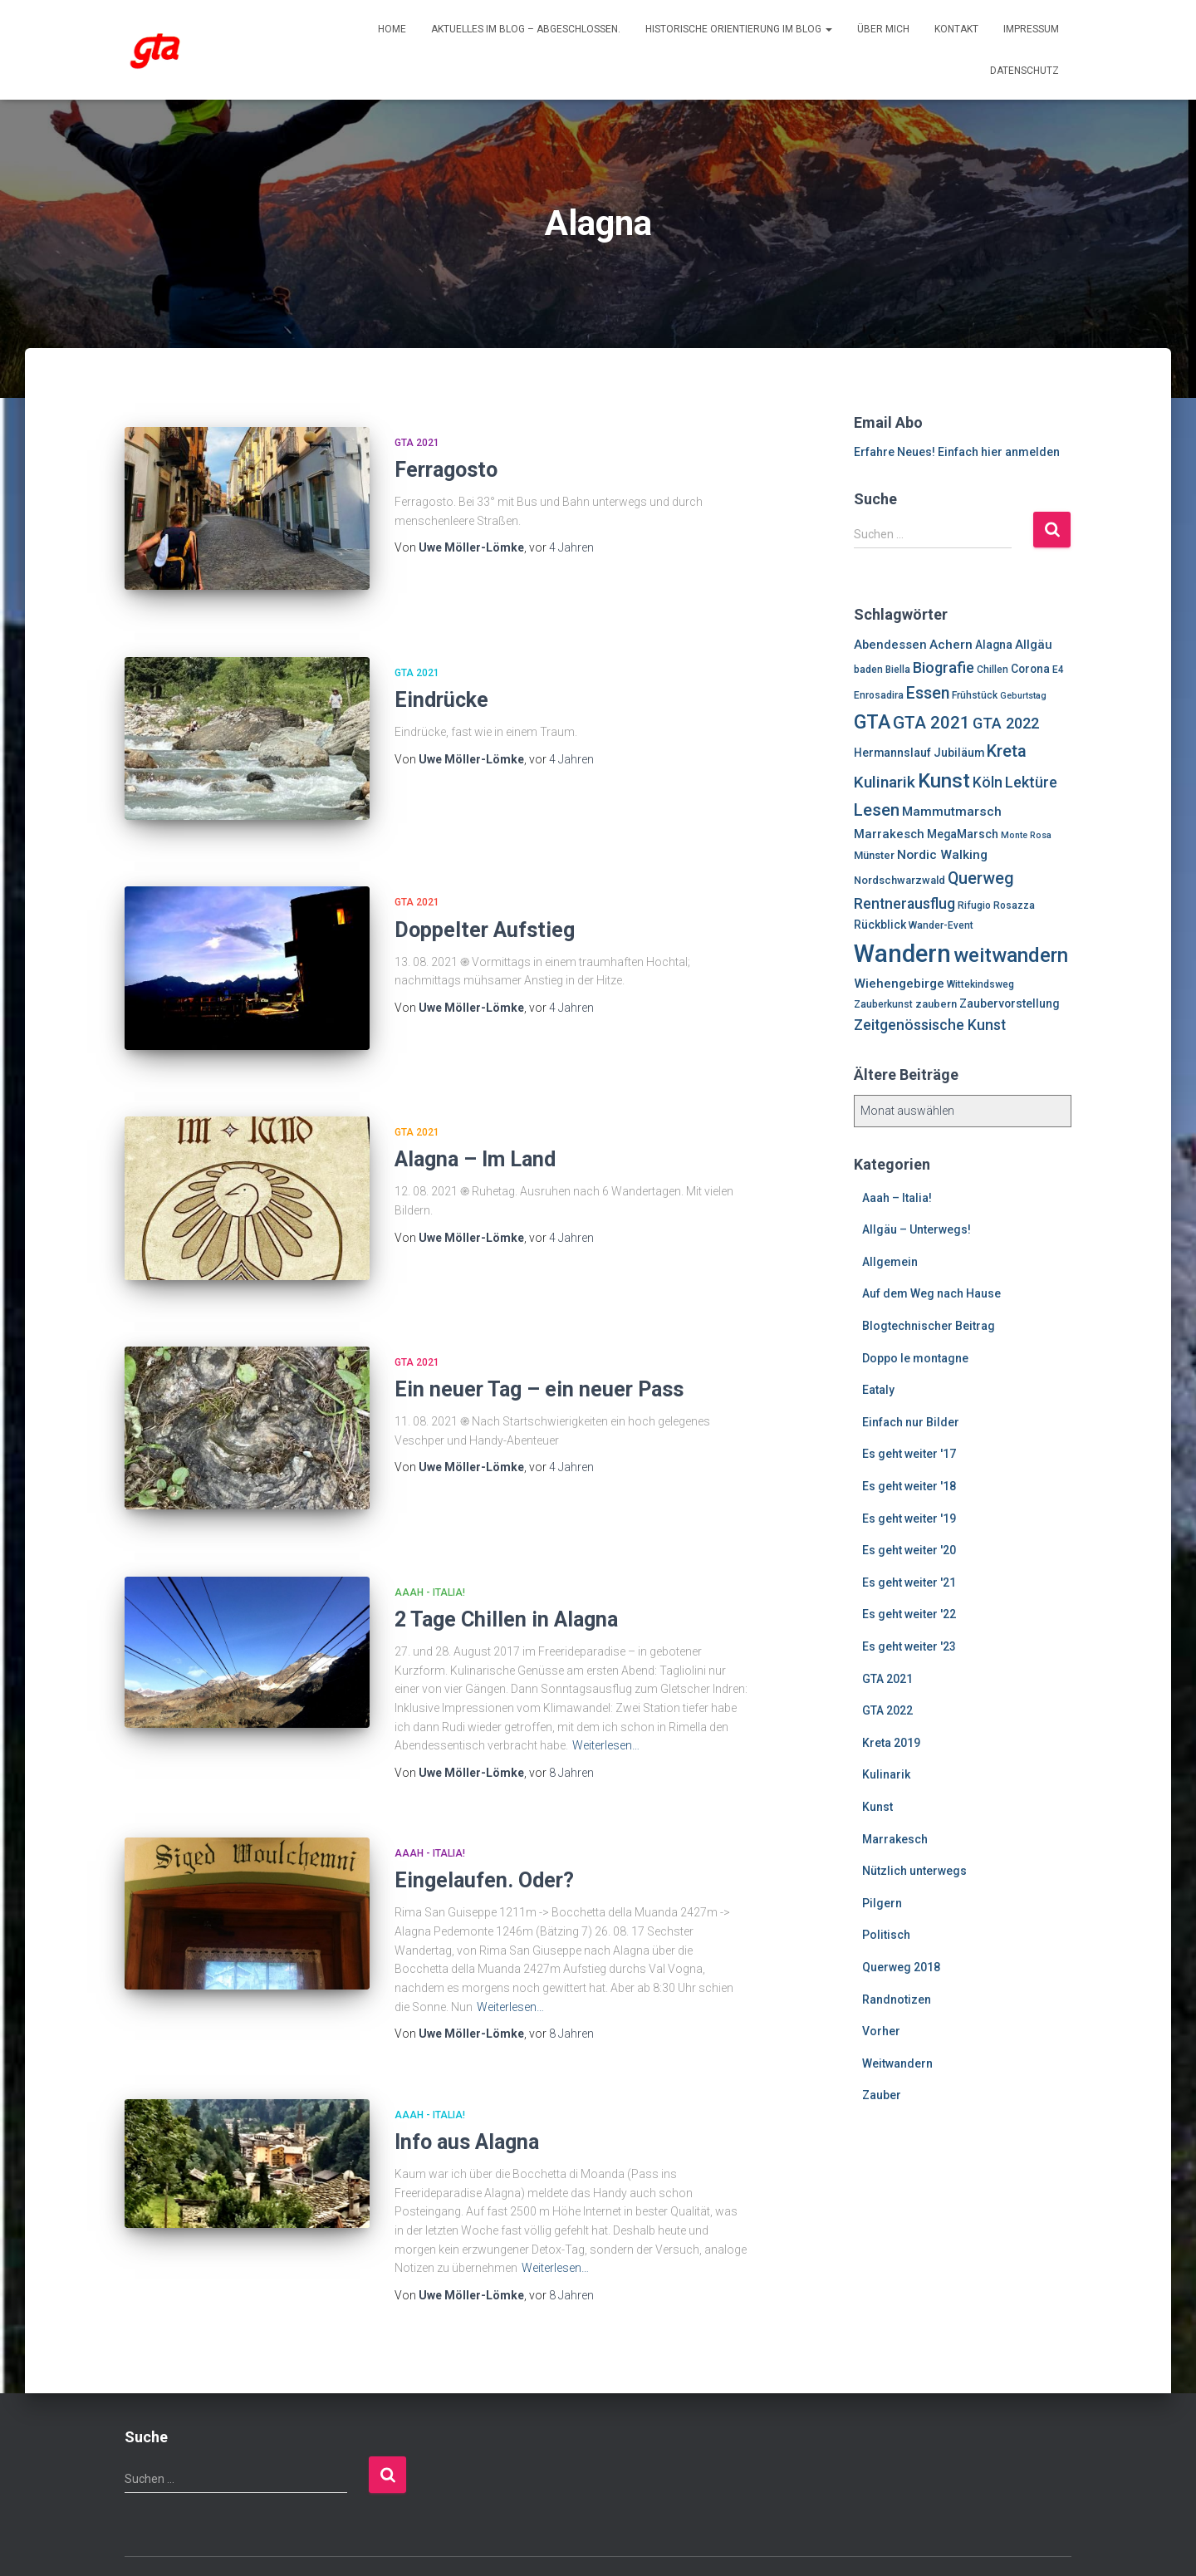 This screenshot has height=2576, width=1196. What do you see at coordinates (1009, 1003) in the screenshot?
I see `Zaubervorstellung [Zaubervorstellung (8 Einträge)]` at bounding box center [1009, 1003].